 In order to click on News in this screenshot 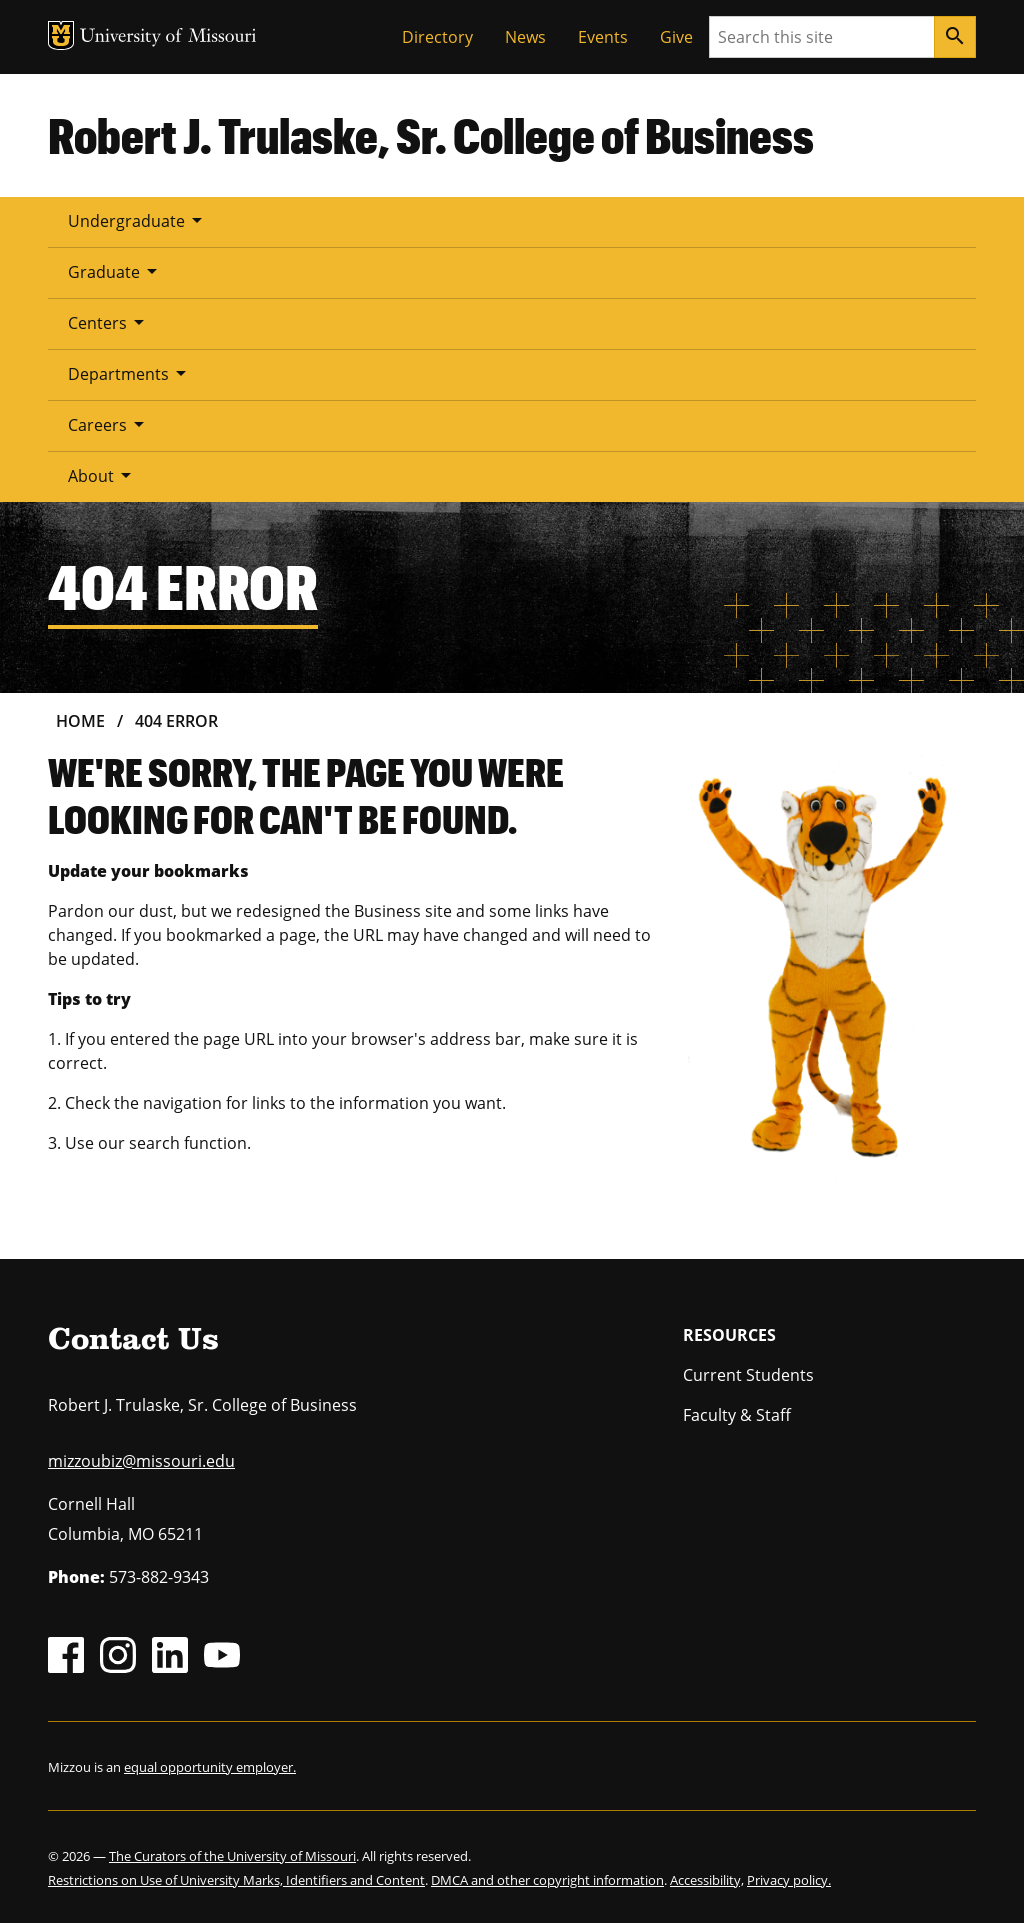, I will do `click(525, 37)`.